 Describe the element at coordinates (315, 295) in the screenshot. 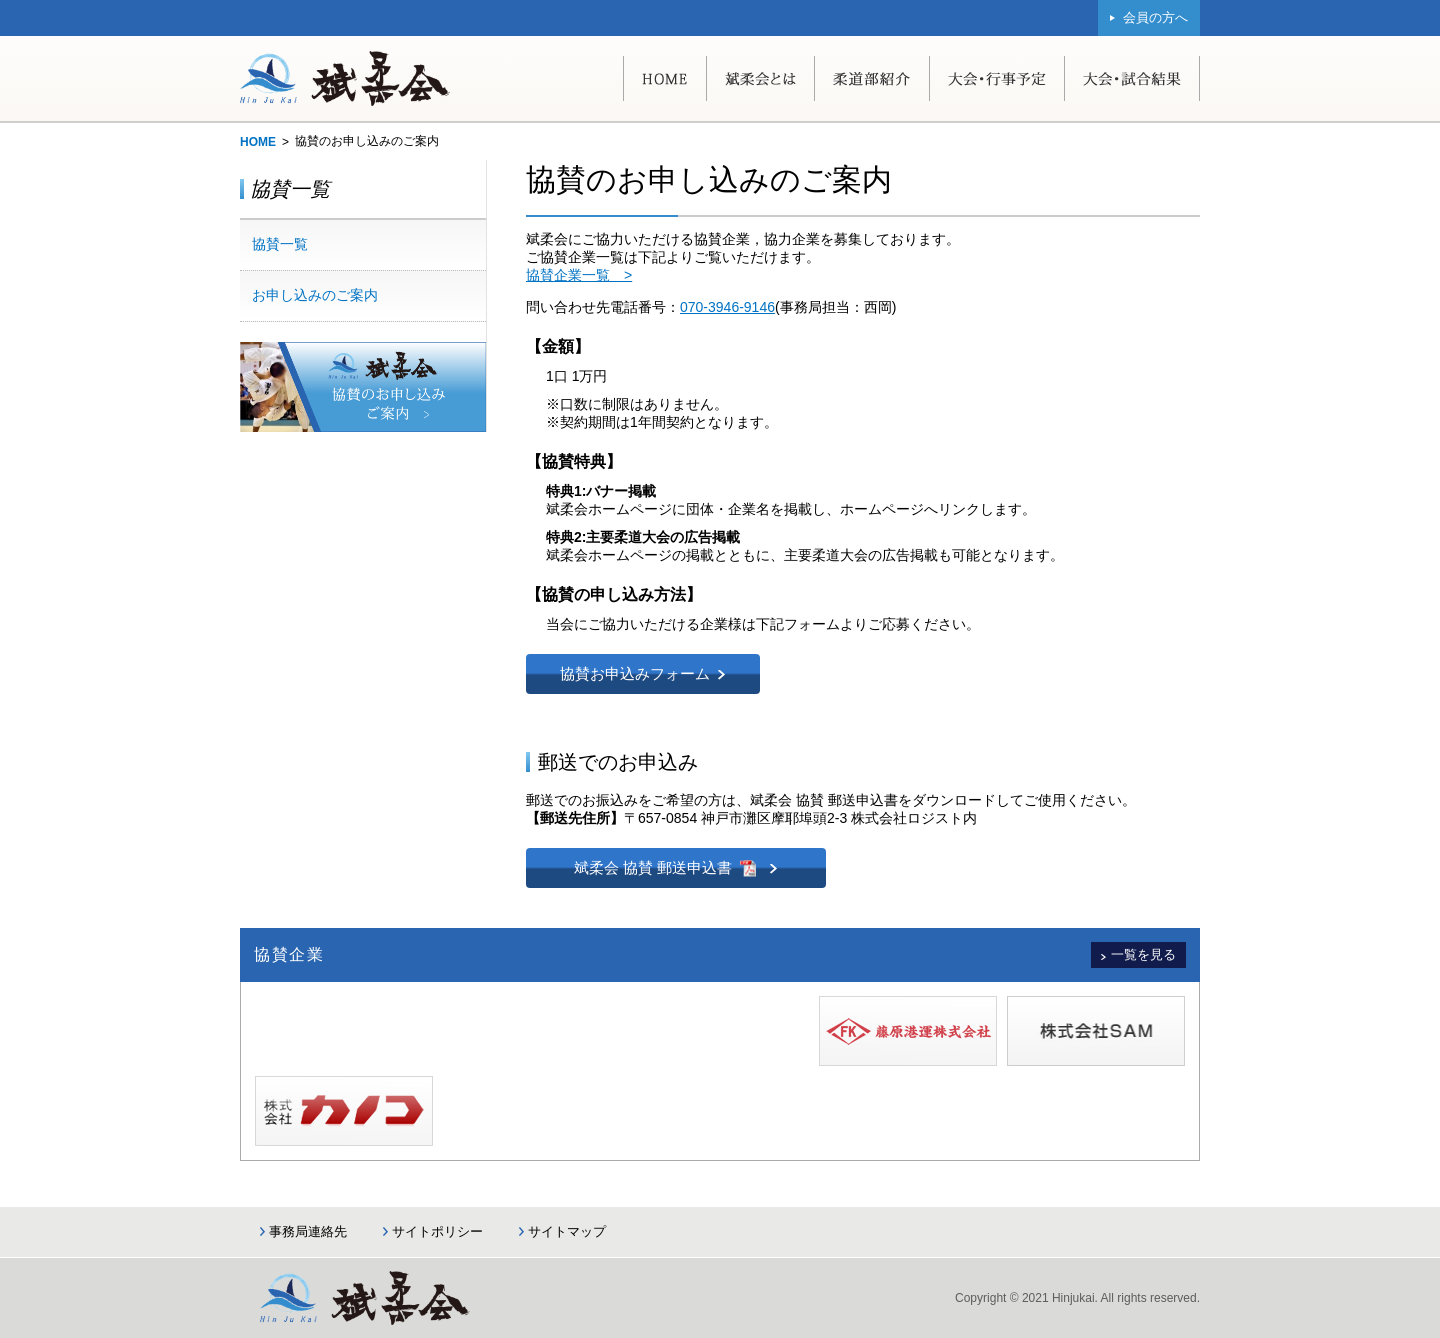

I see `お申し込みのご案内` at that location.